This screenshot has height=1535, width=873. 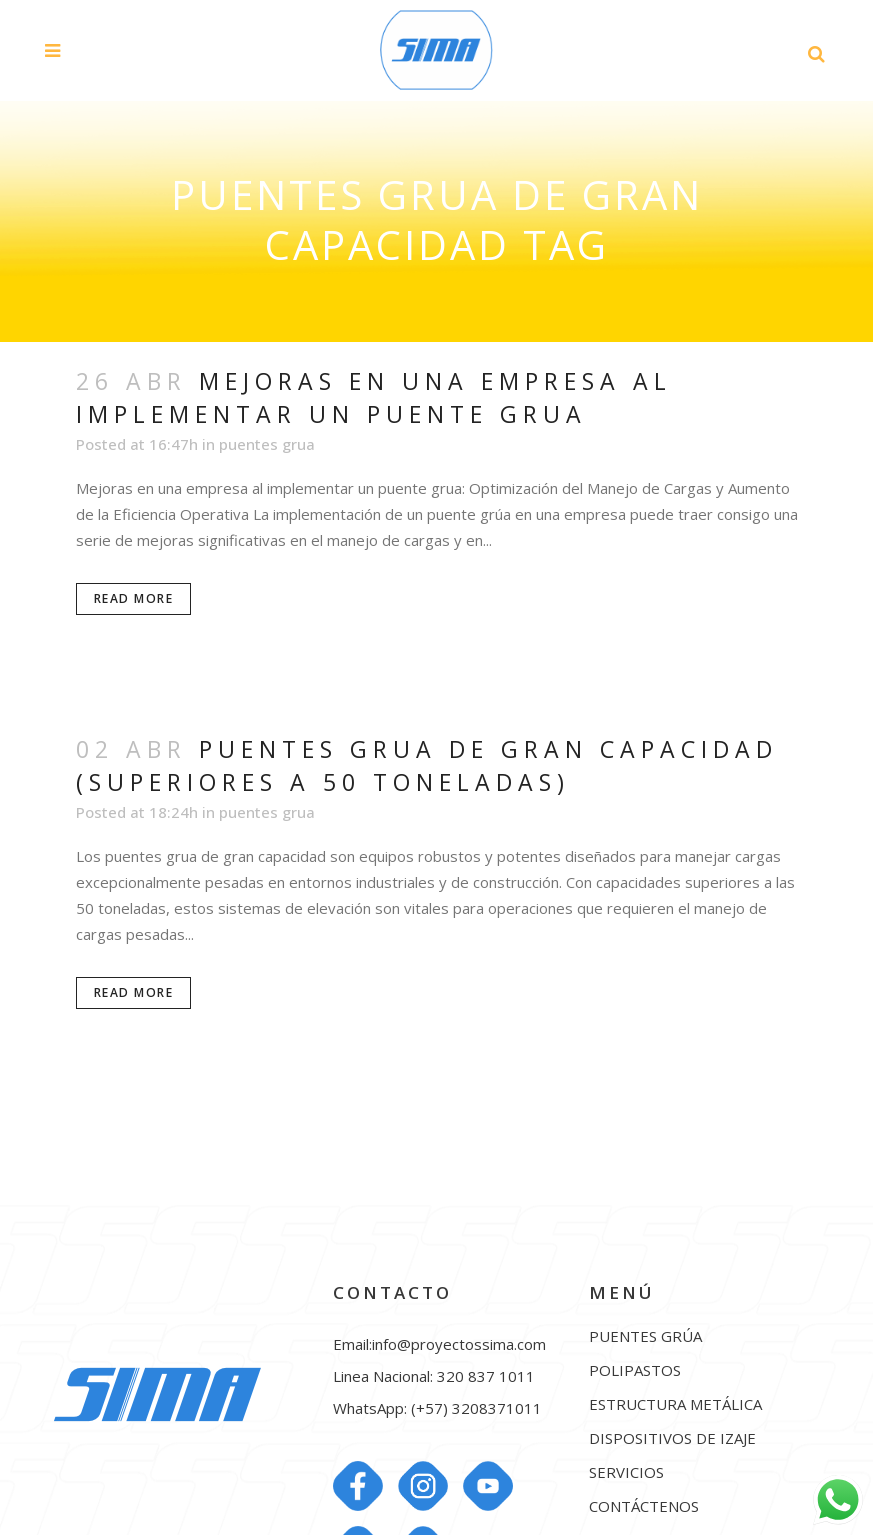 I want to click on Puentes grua de gran capacidad (superiores a 50 toneladas), so click(x=427, y=765).